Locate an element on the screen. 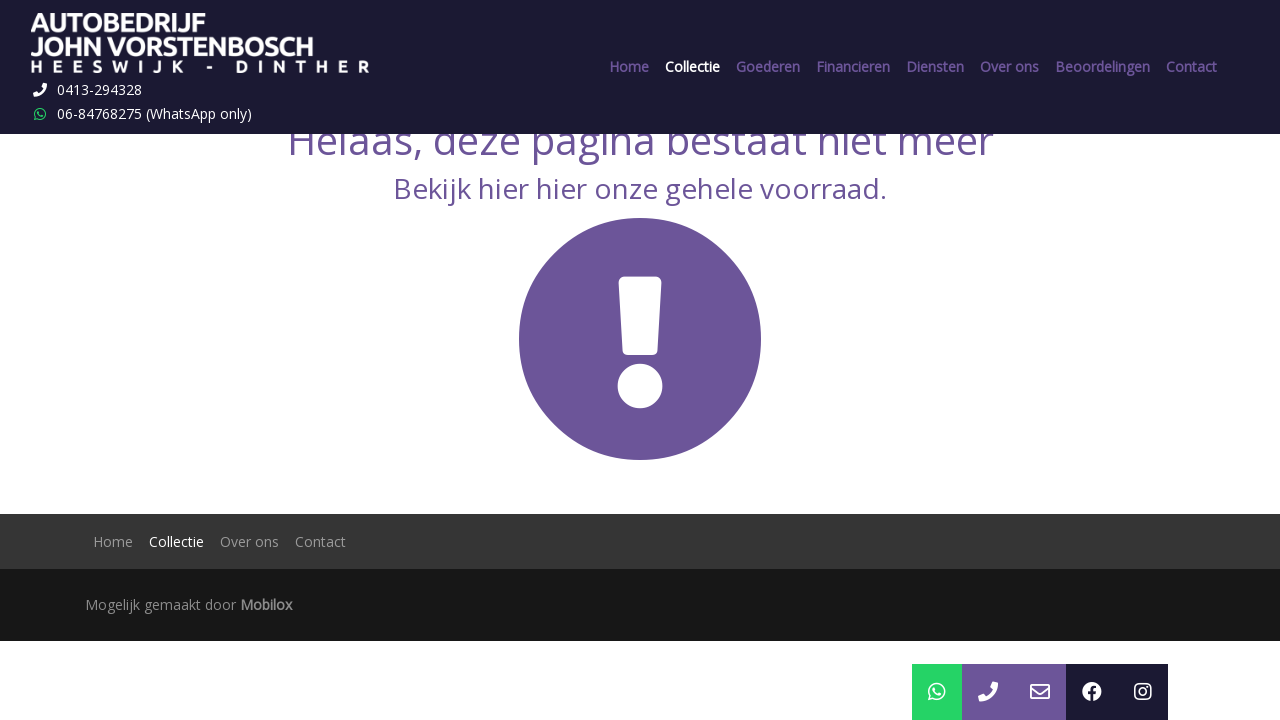  hier is located at coordinates (503, 188).